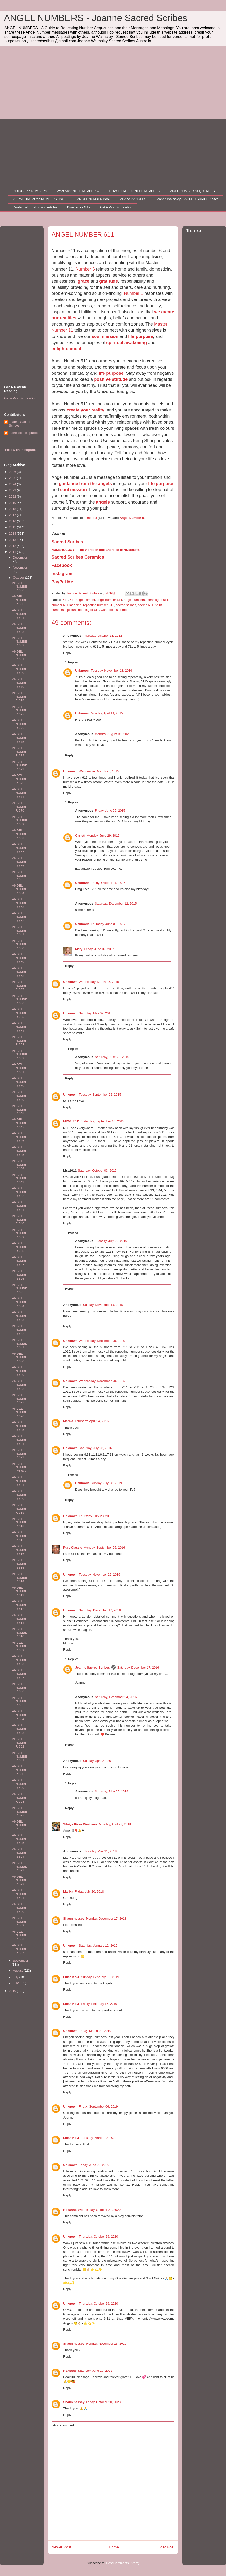 Image resolution: width=226 pixels, height=2576 pixels. Describe the element at coordinates (73, 662) in the screenshot. I see `Replies` at that location.